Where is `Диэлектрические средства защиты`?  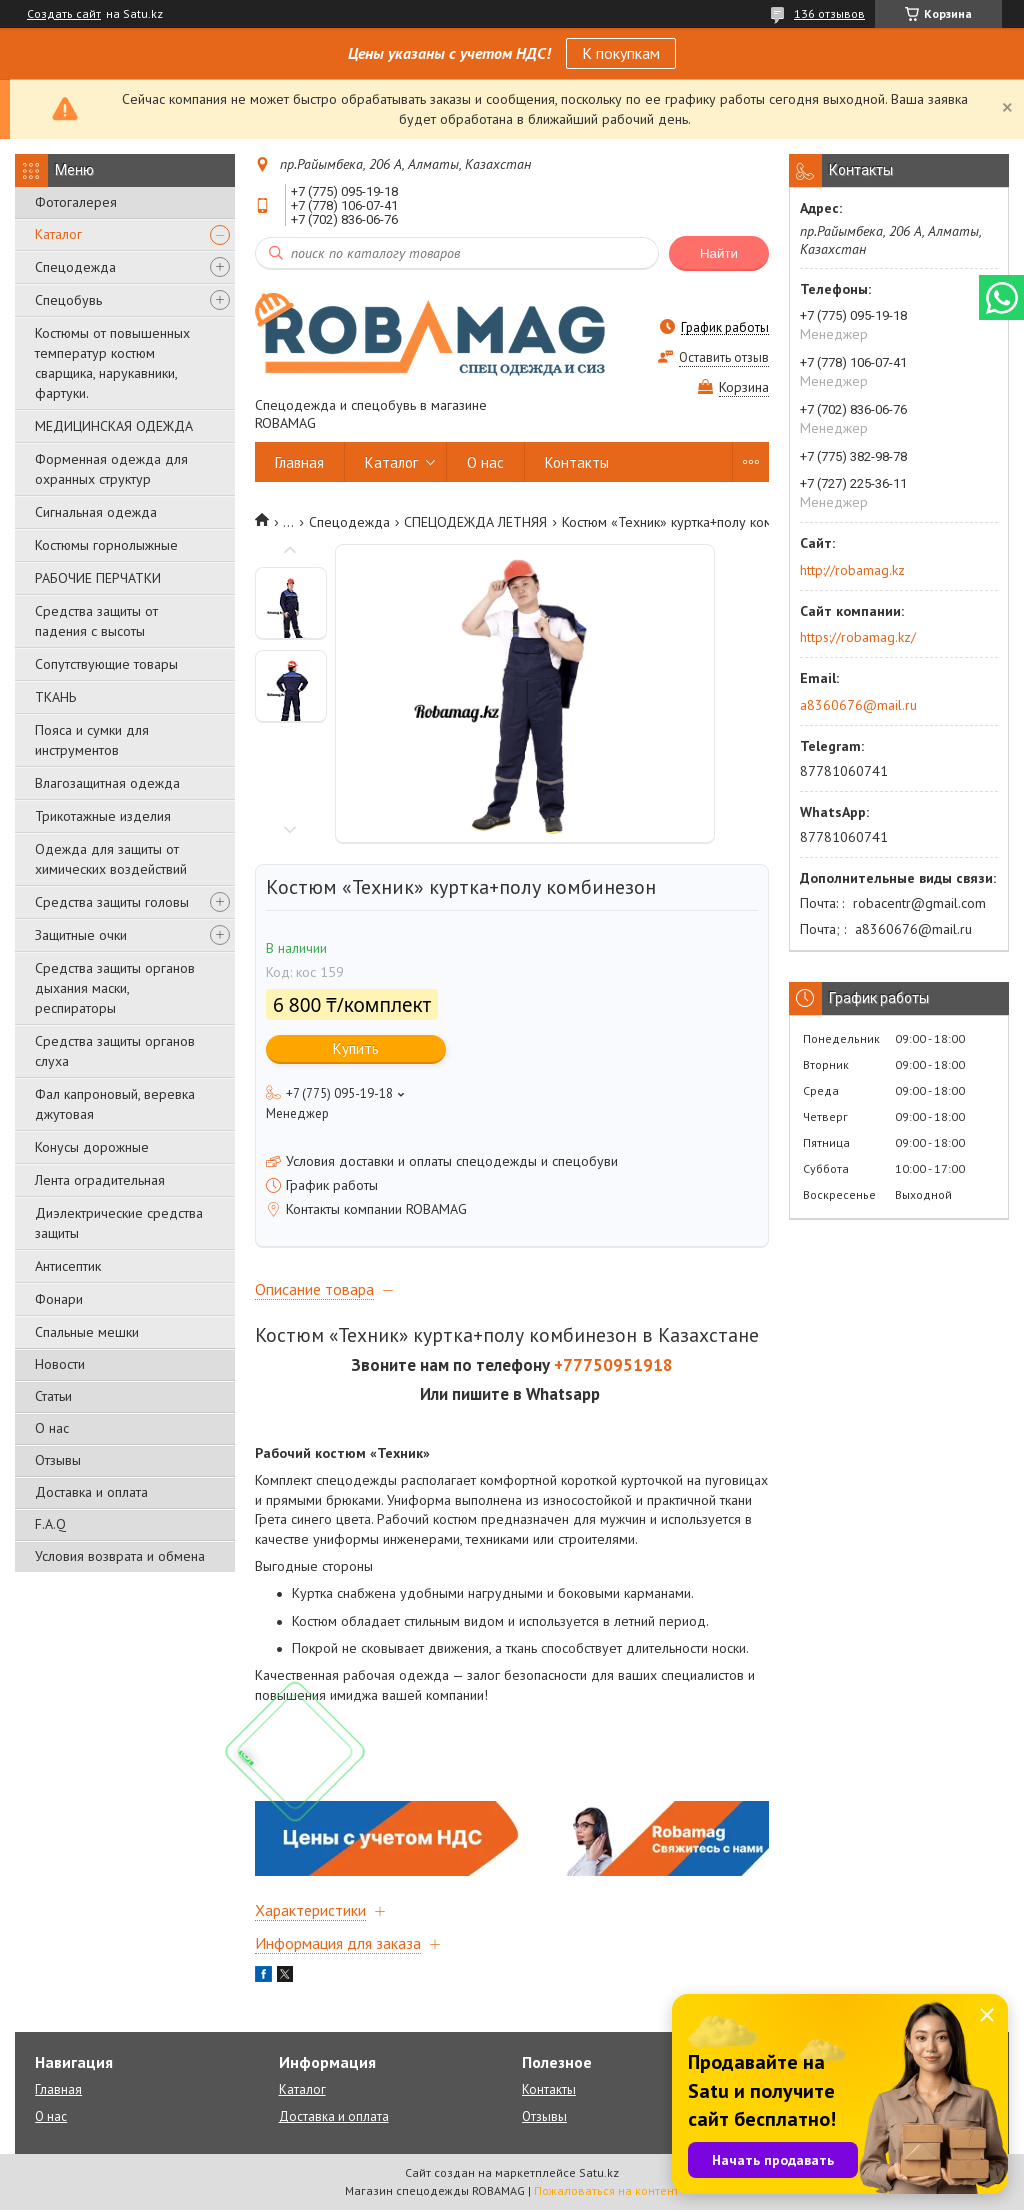
Диэлектрические средства защиты is located at coordinates (119, 1223).